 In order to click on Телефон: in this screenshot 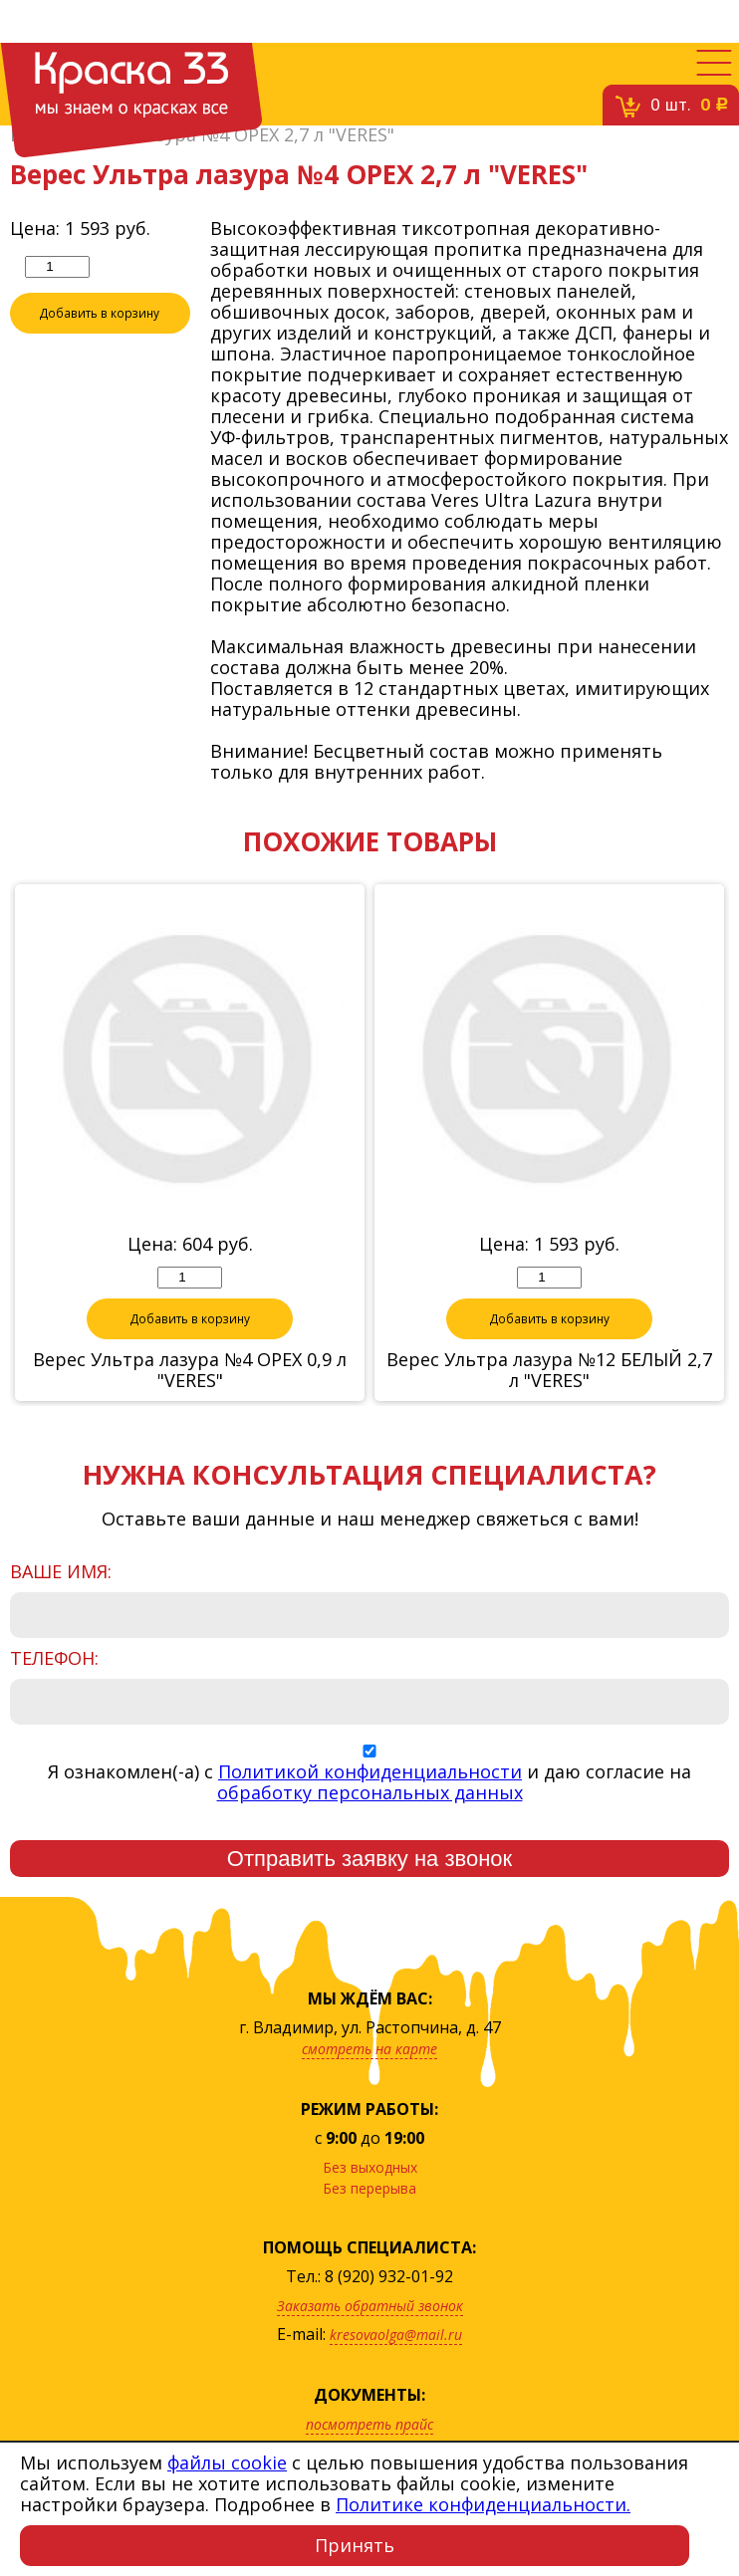, I will do `click(54, 1659)`.